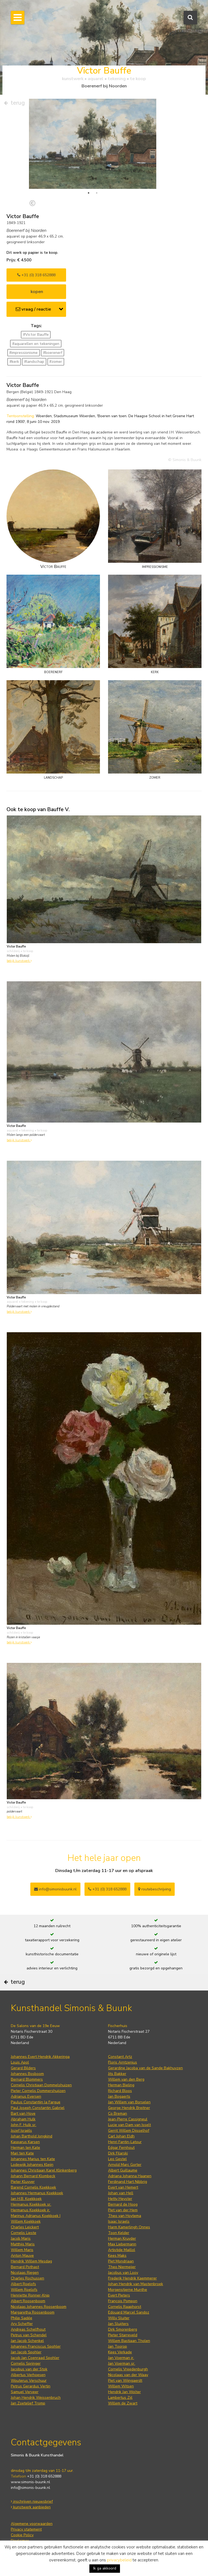 Image resolution: width=208 pixels, height=2576 pixels. I want to click on Gerrit Willem Dijsselhof, so click(128, 2130).